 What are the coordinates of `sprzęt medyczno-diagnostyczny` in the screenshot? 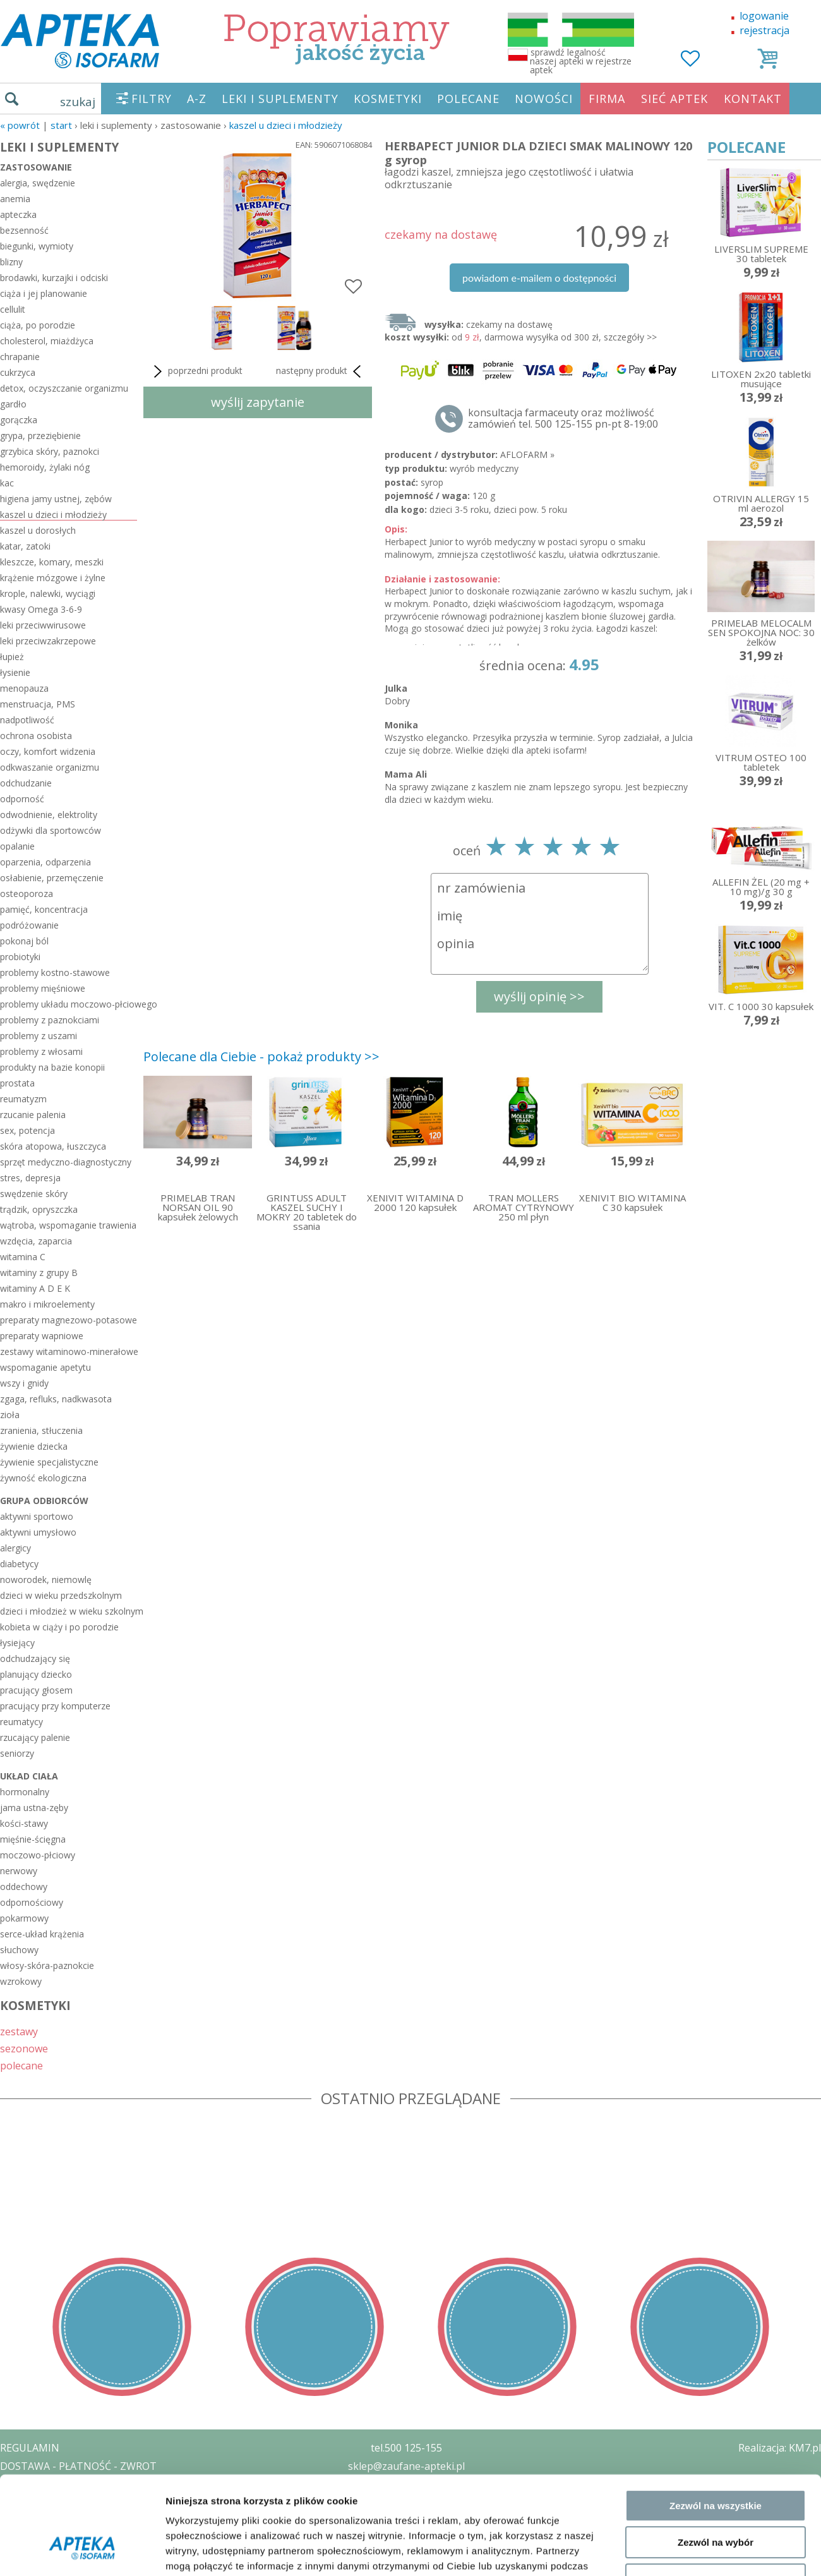 It's located at (65, 1162).